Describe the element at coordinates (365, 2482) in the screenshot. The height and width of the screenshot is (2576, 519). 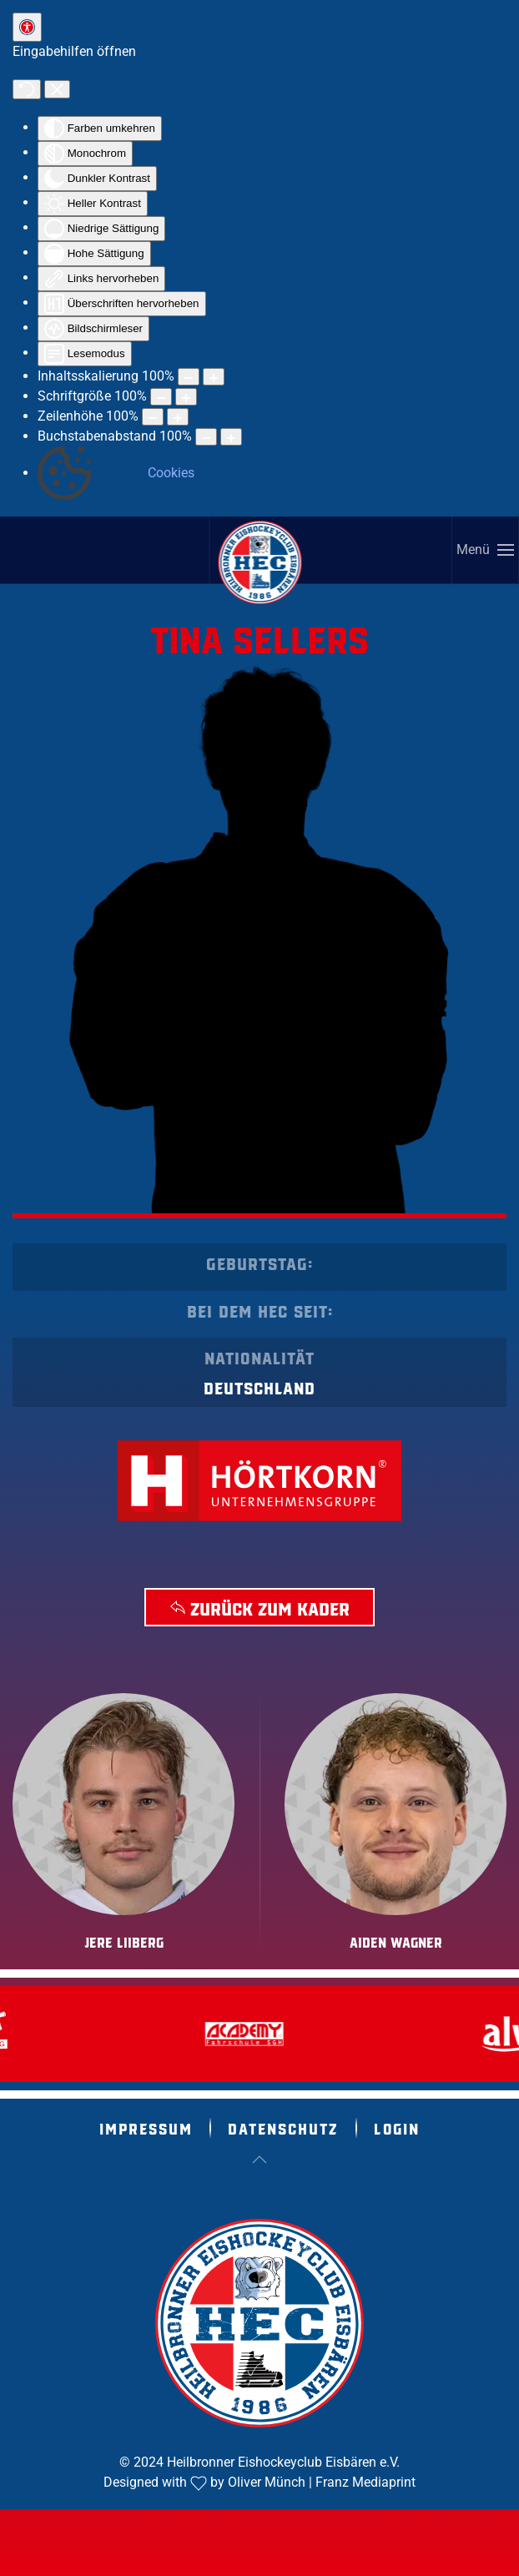
I see `Franz Mediaprint` at that location.